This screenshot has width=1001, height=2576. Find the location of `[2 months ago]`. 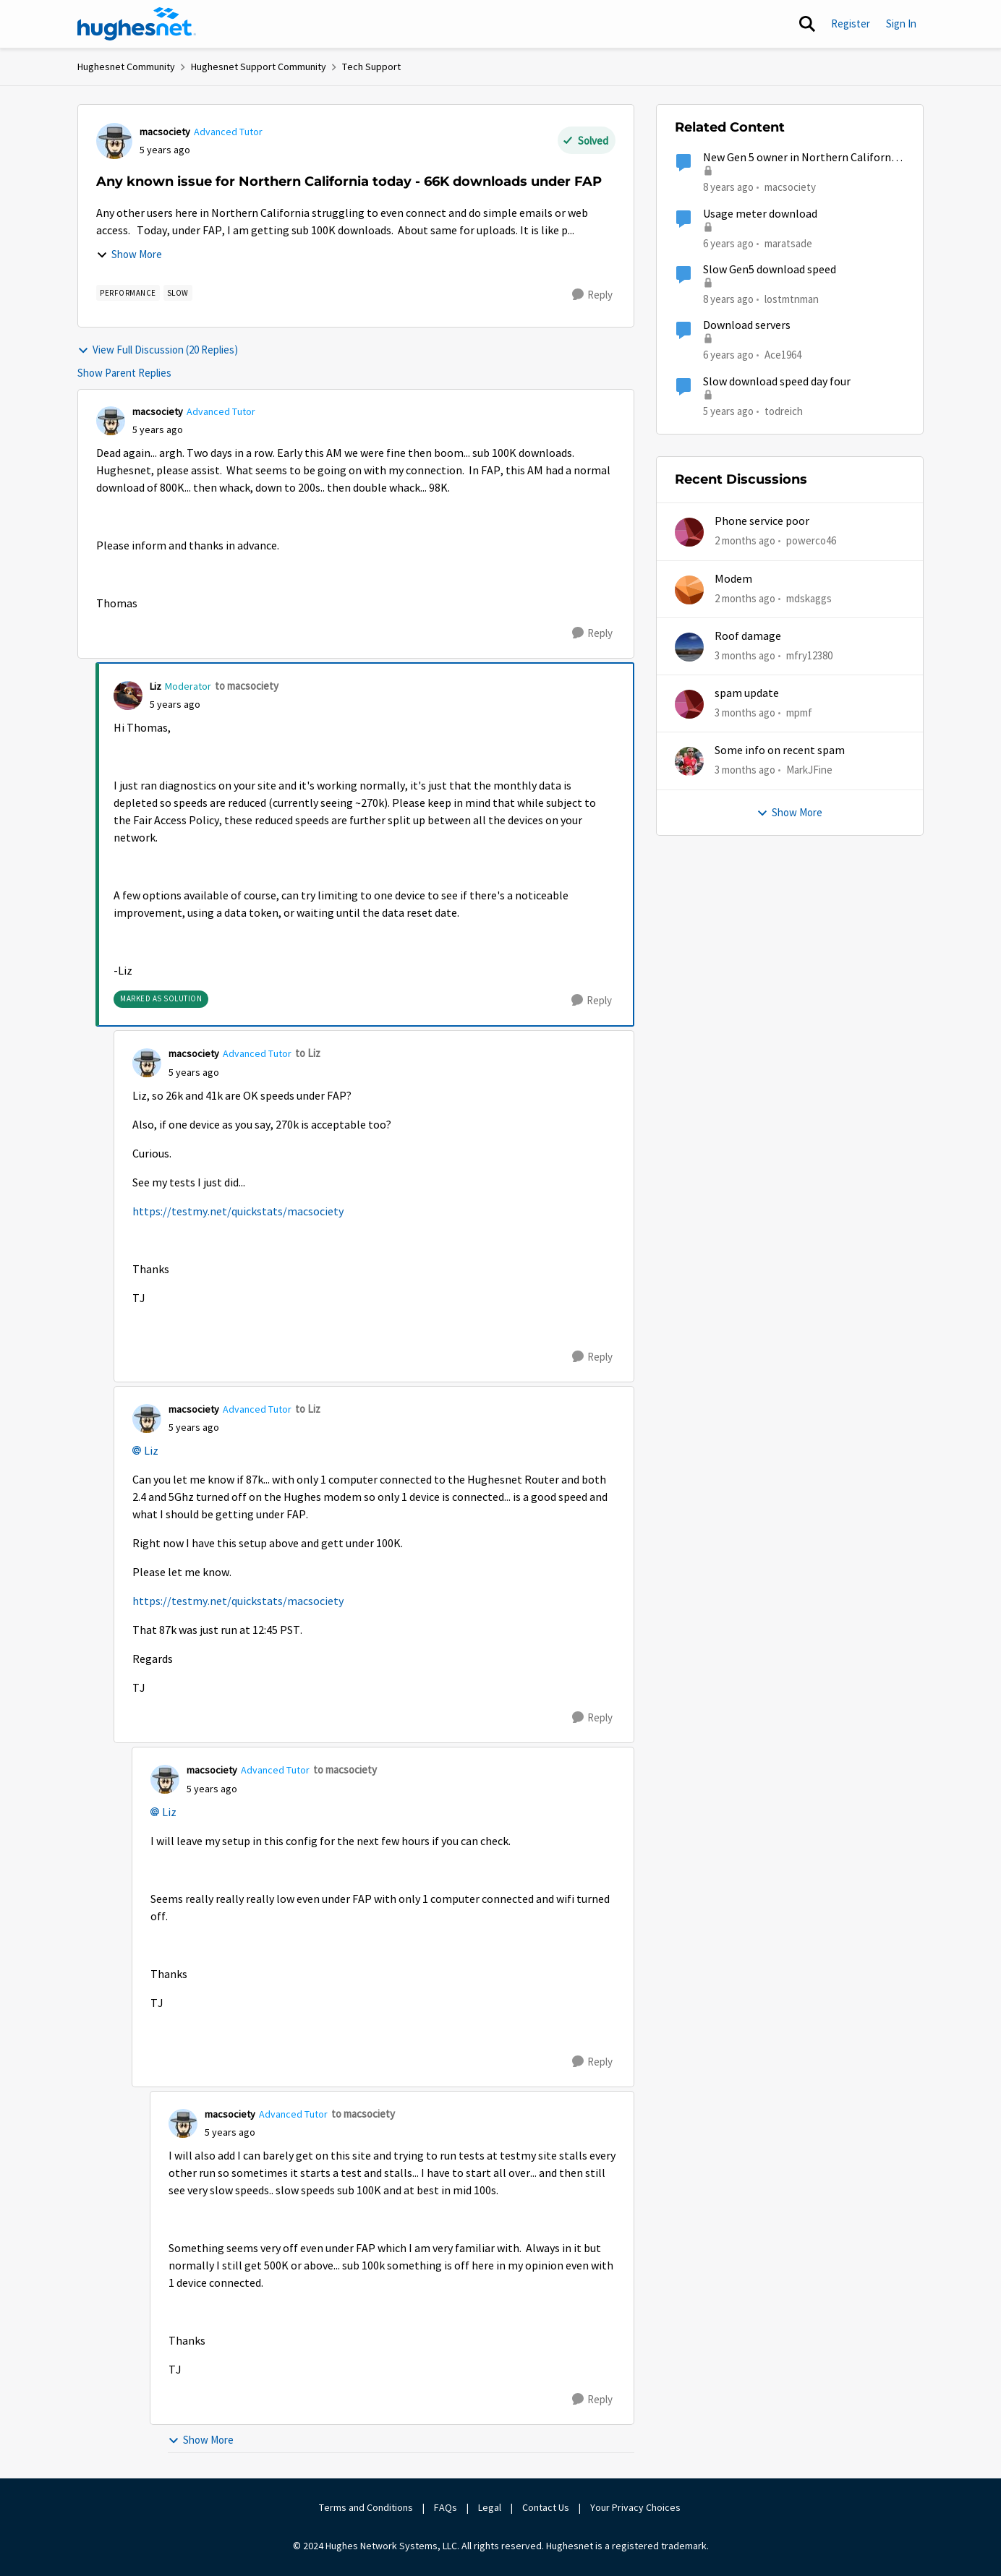

[2 months ago] is located at coordinates (745, 541).